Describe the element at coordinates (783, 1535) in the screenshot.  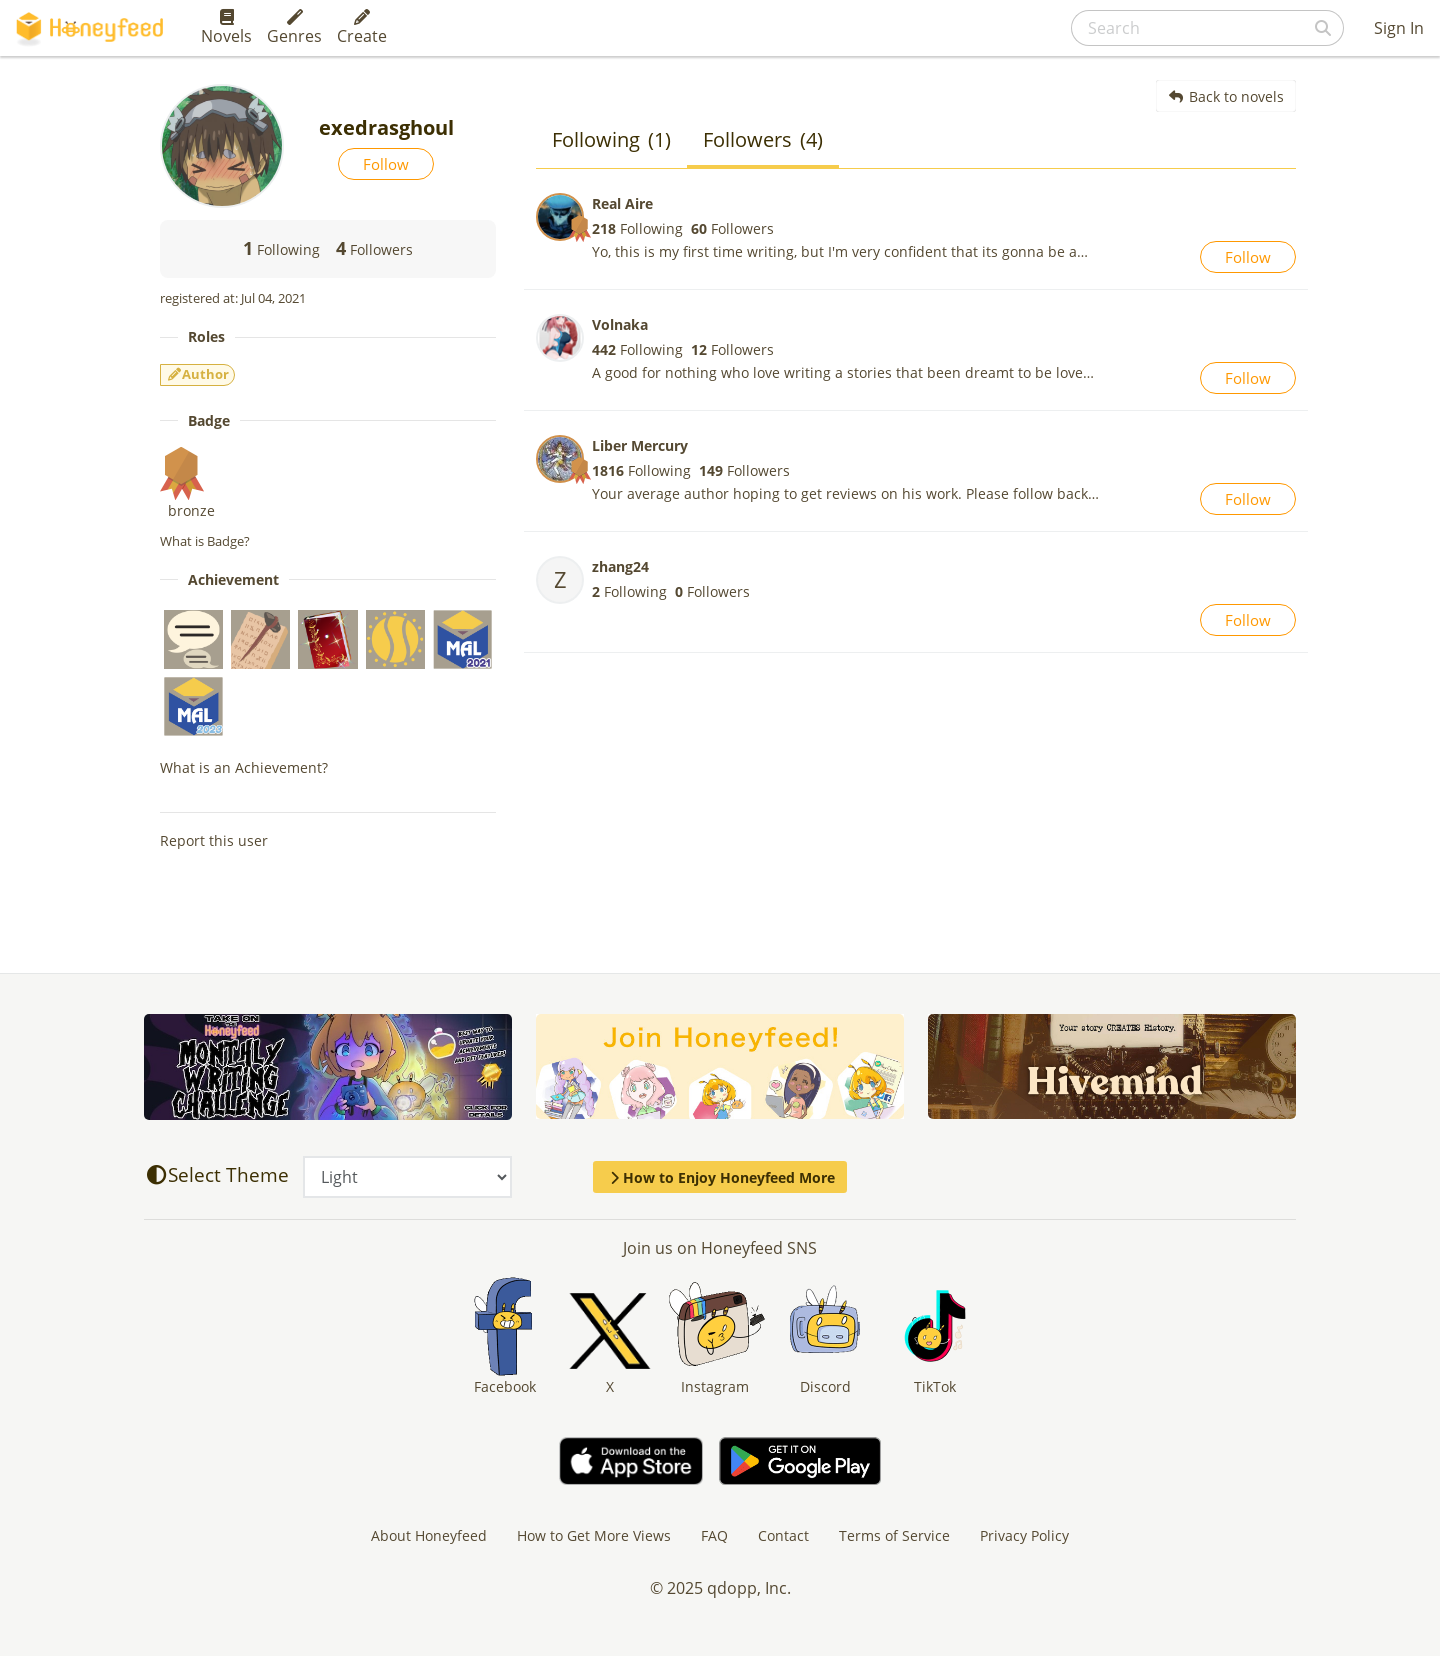
I see `Contact` at that location.